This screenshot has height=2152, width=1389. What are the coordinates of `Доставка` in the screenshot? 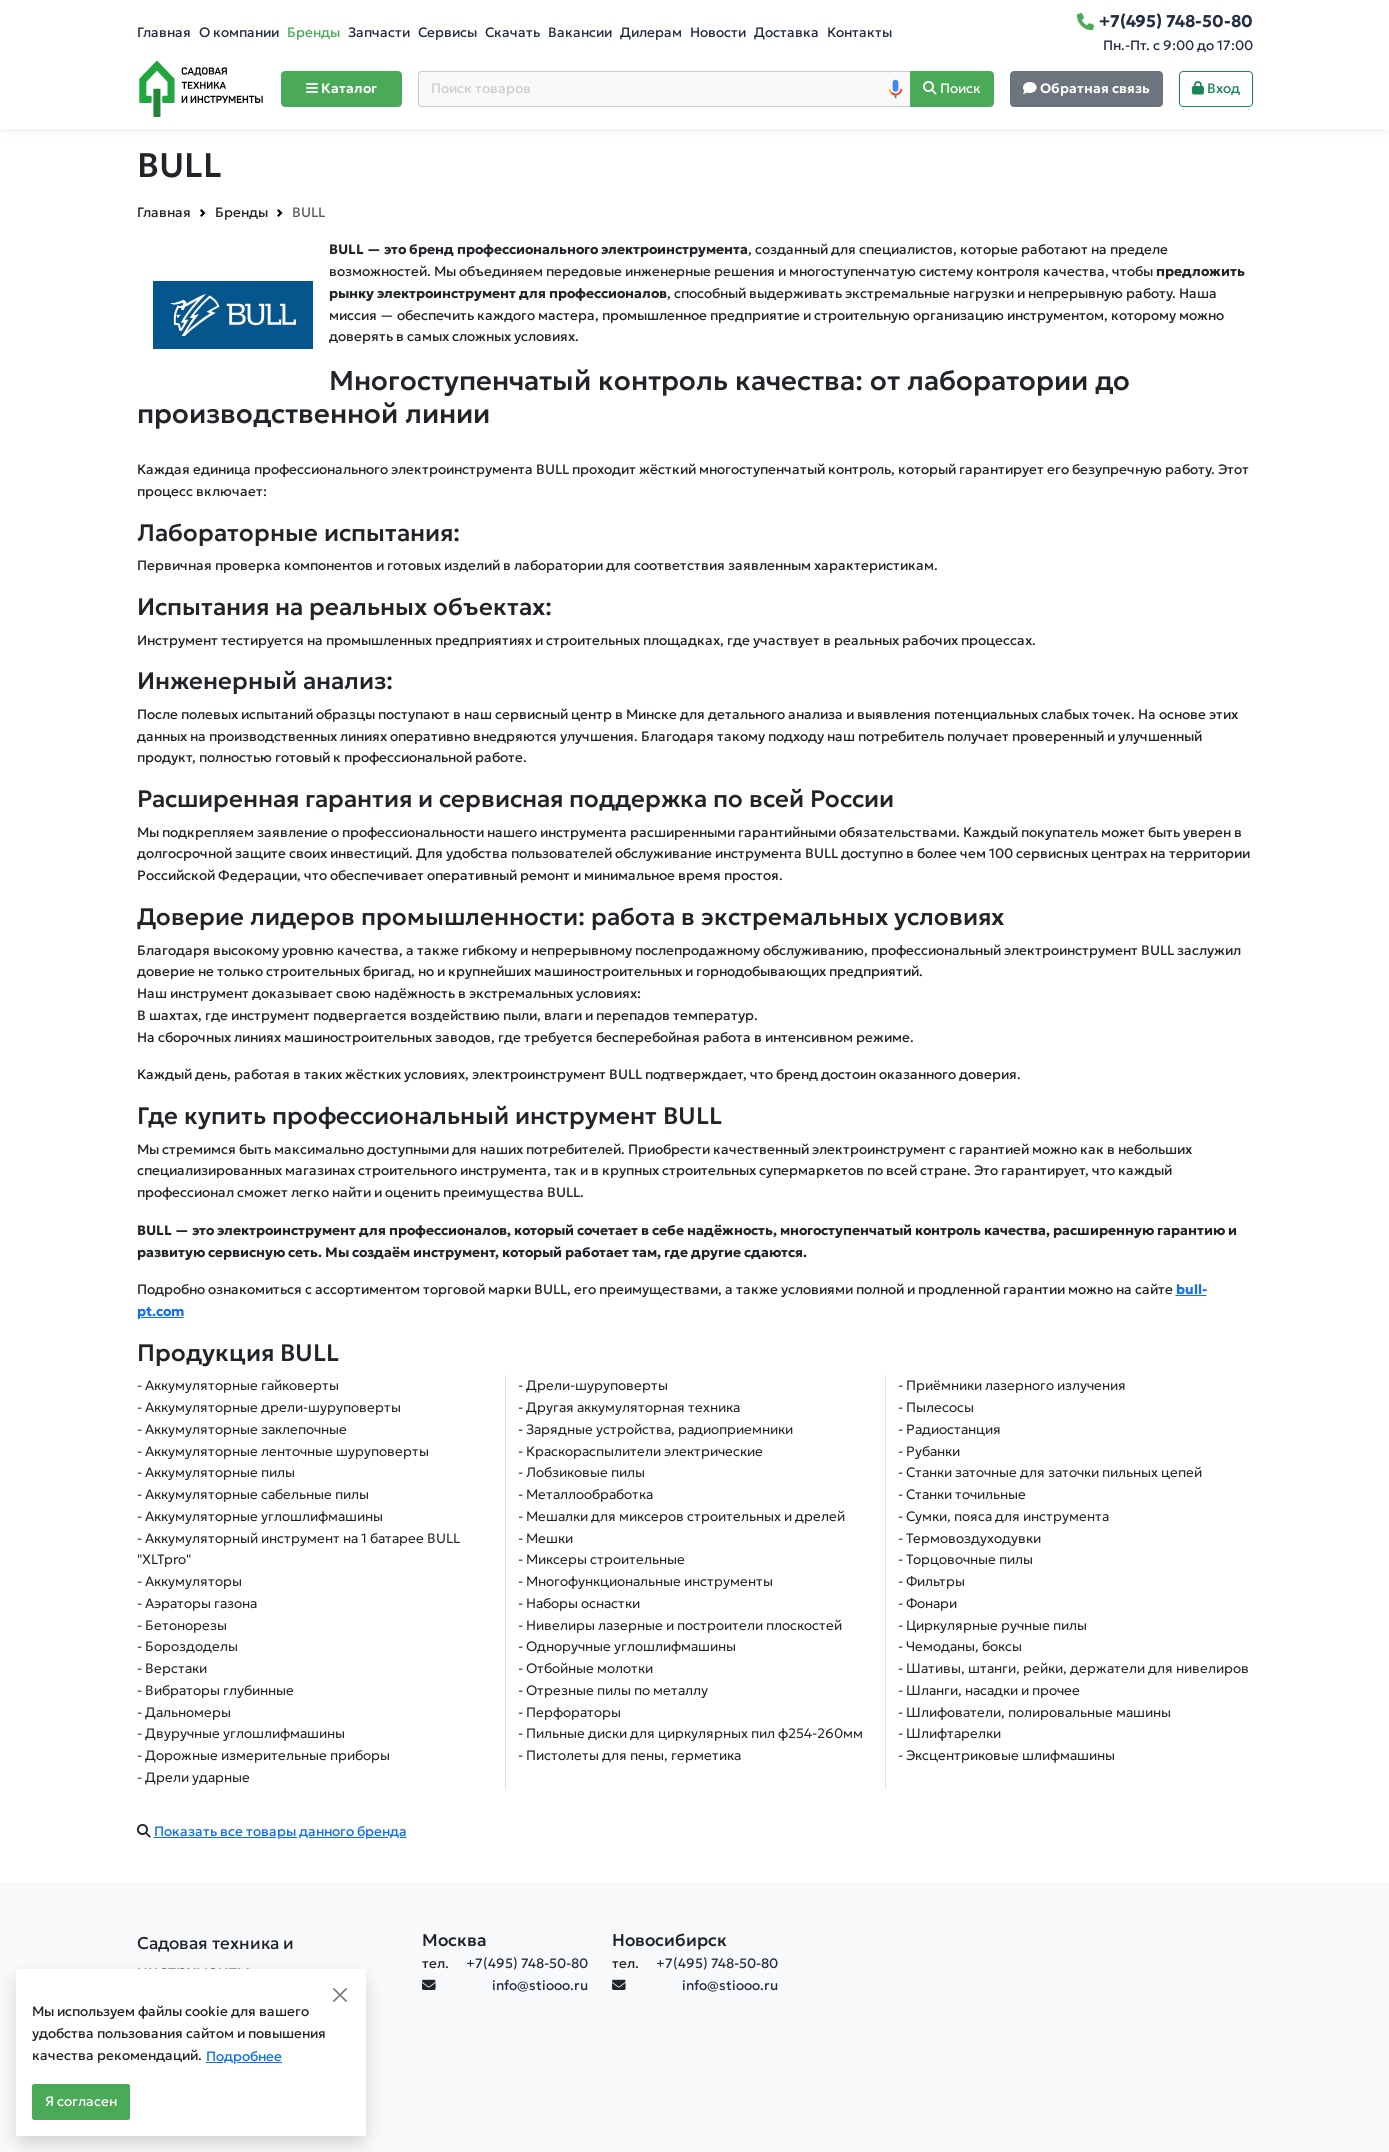 It's located at (786, 32).